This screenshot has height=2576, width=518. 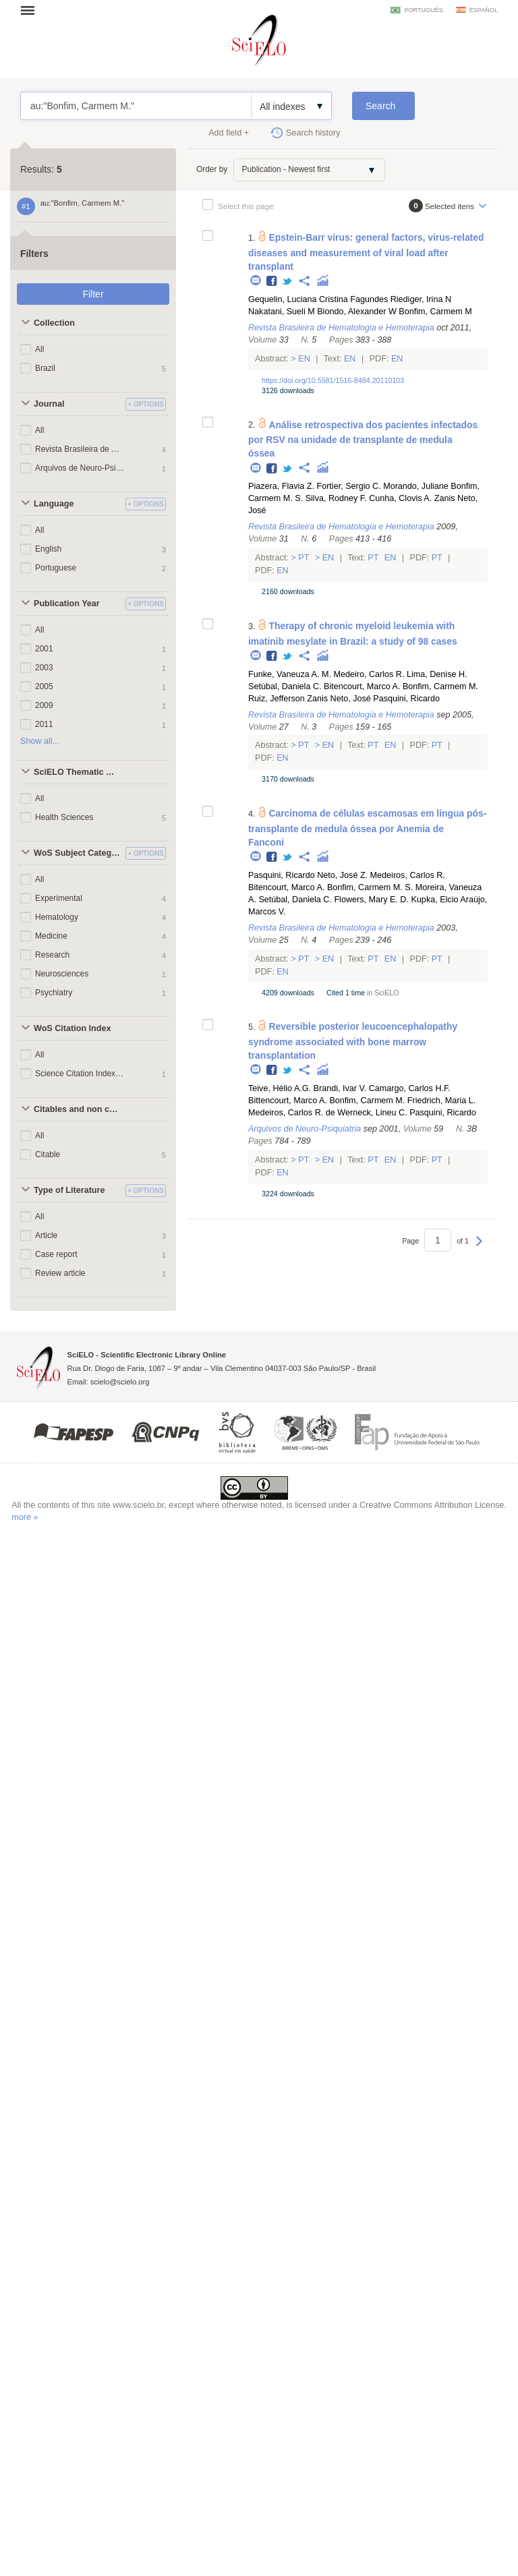 I want to click on Article, so click(x=46, y=1235).